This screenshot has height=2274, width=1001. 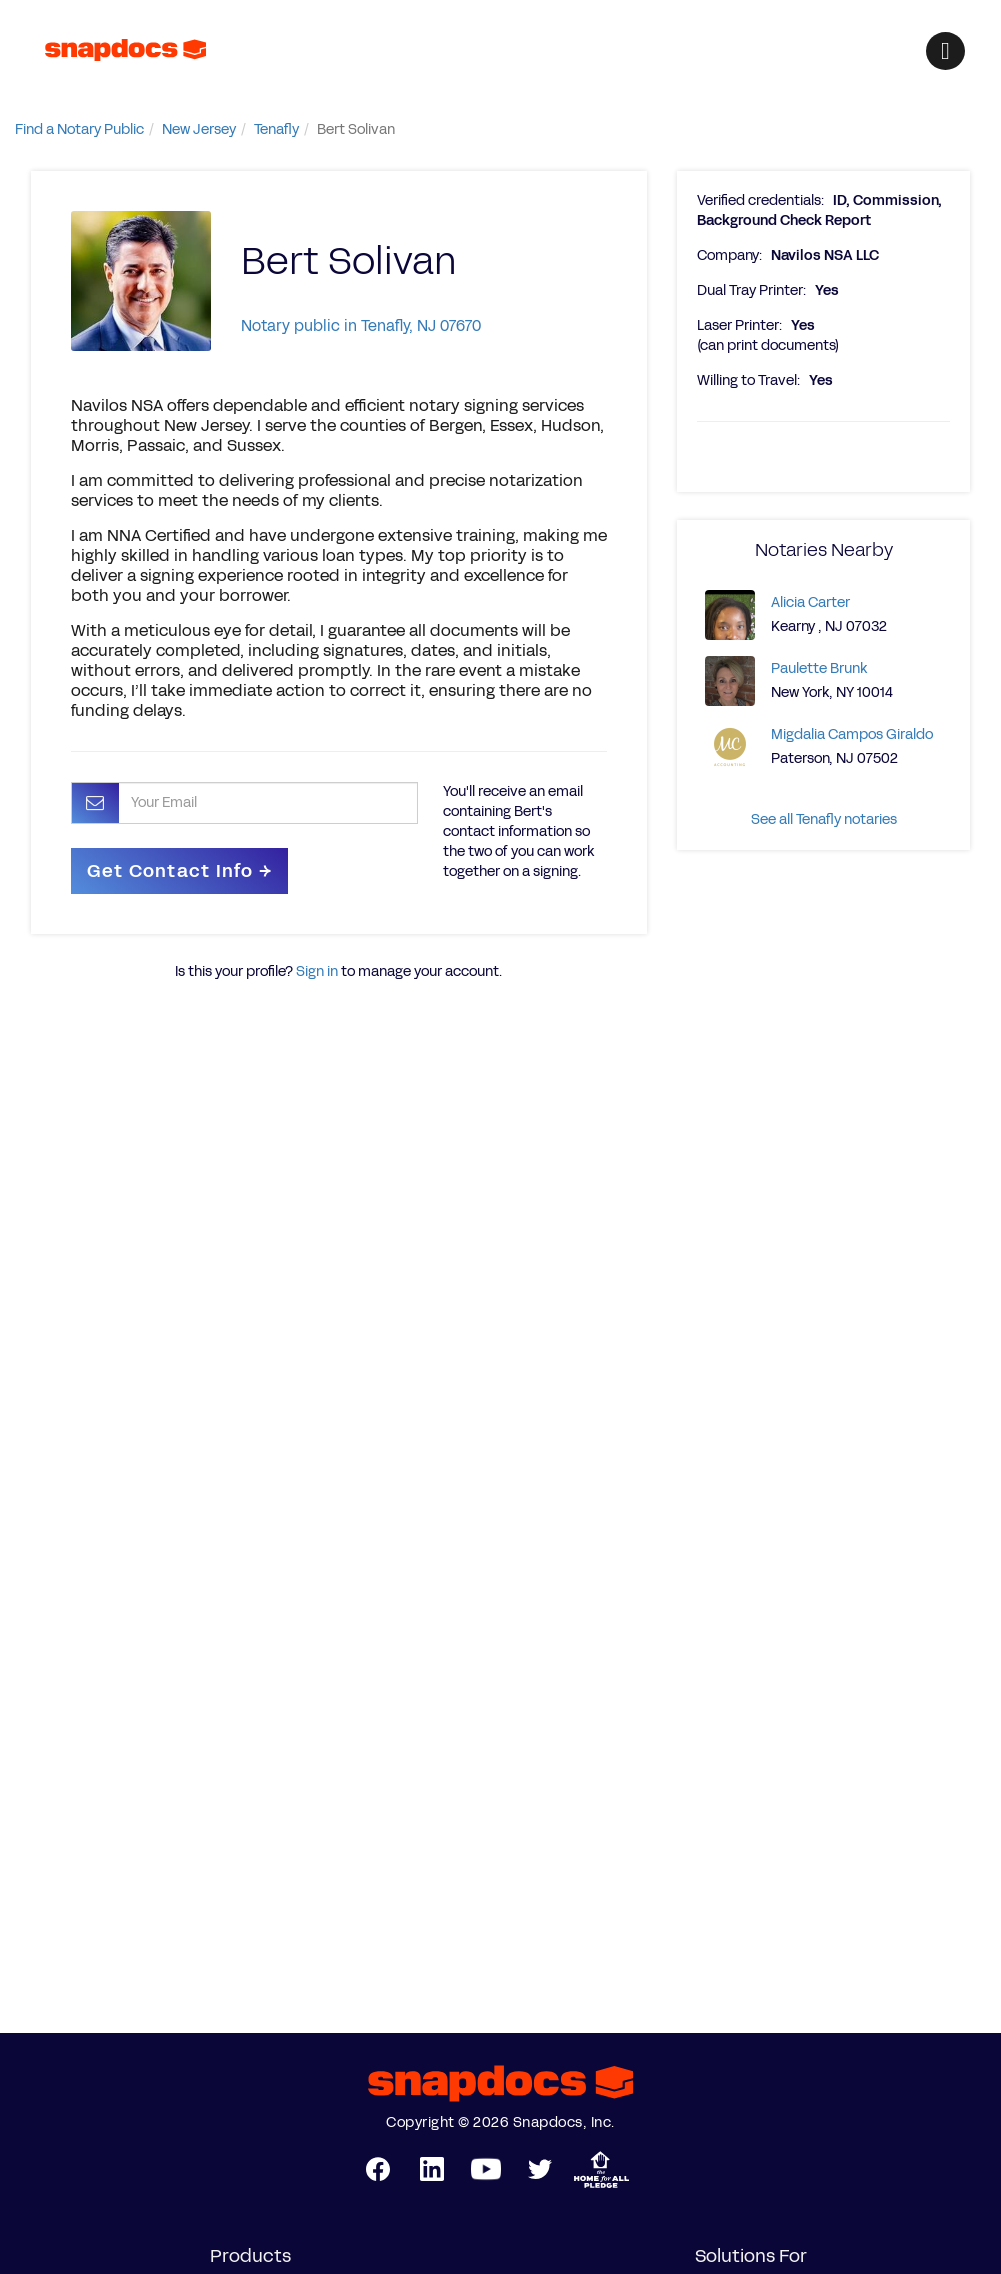 What do you see at coordinates (361, 325) in the screenshot?
I see `Notary public in Tenafly, NJ 07670` at bounding box center [361, 325].